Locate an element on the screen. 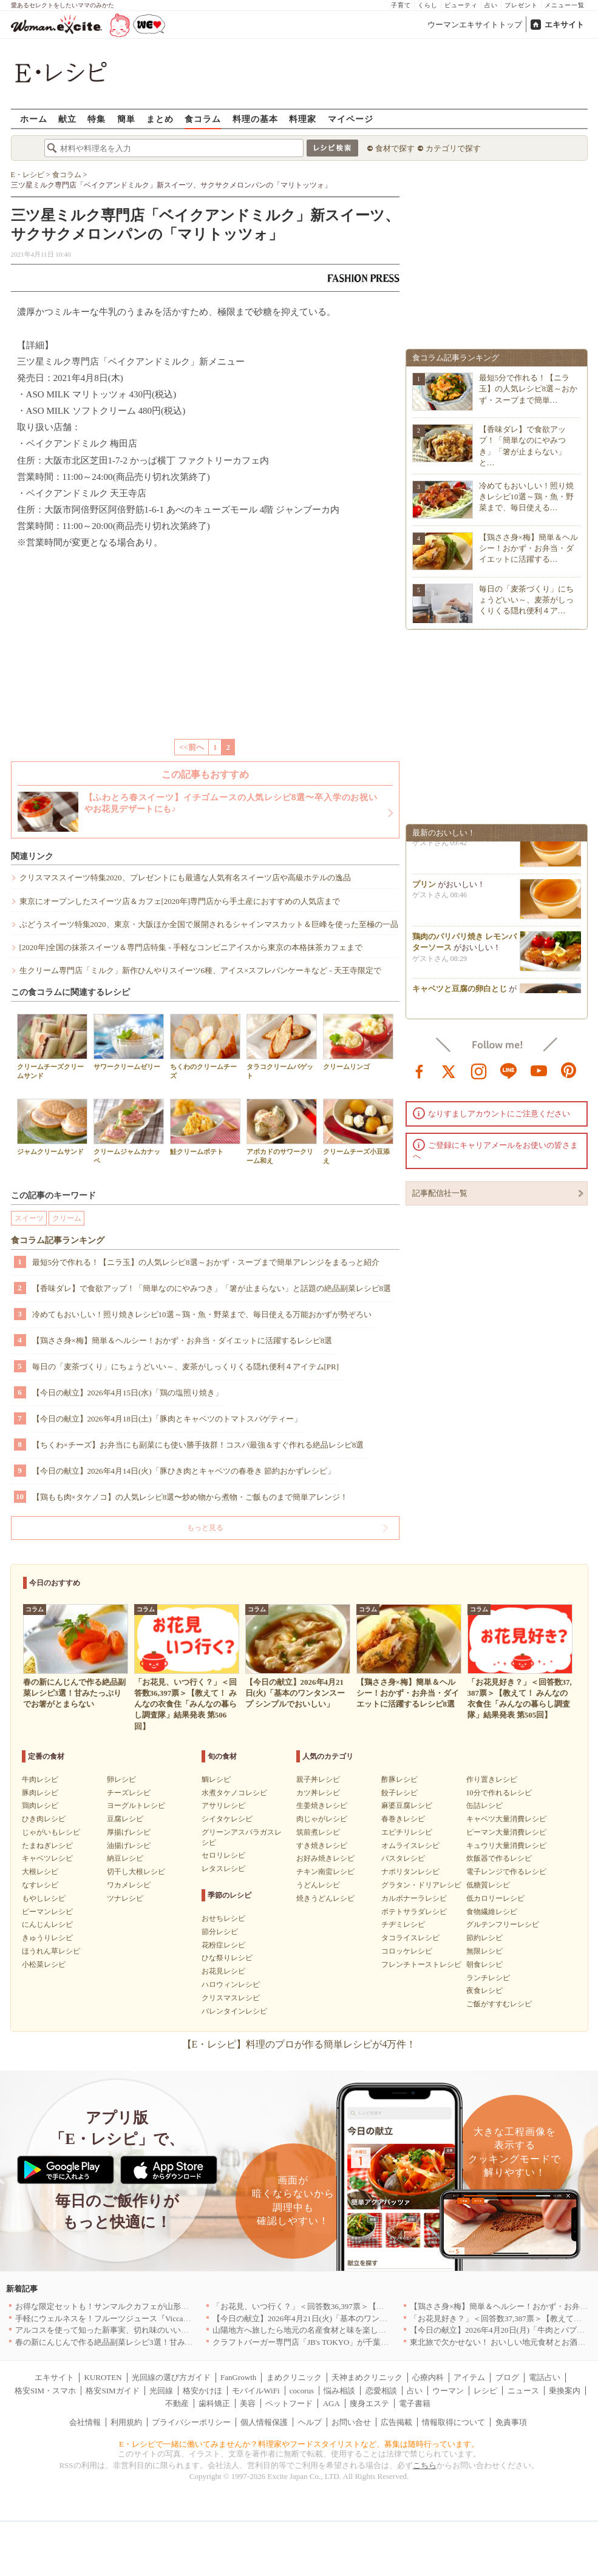  美容 is located at coordinates (248, 2403).